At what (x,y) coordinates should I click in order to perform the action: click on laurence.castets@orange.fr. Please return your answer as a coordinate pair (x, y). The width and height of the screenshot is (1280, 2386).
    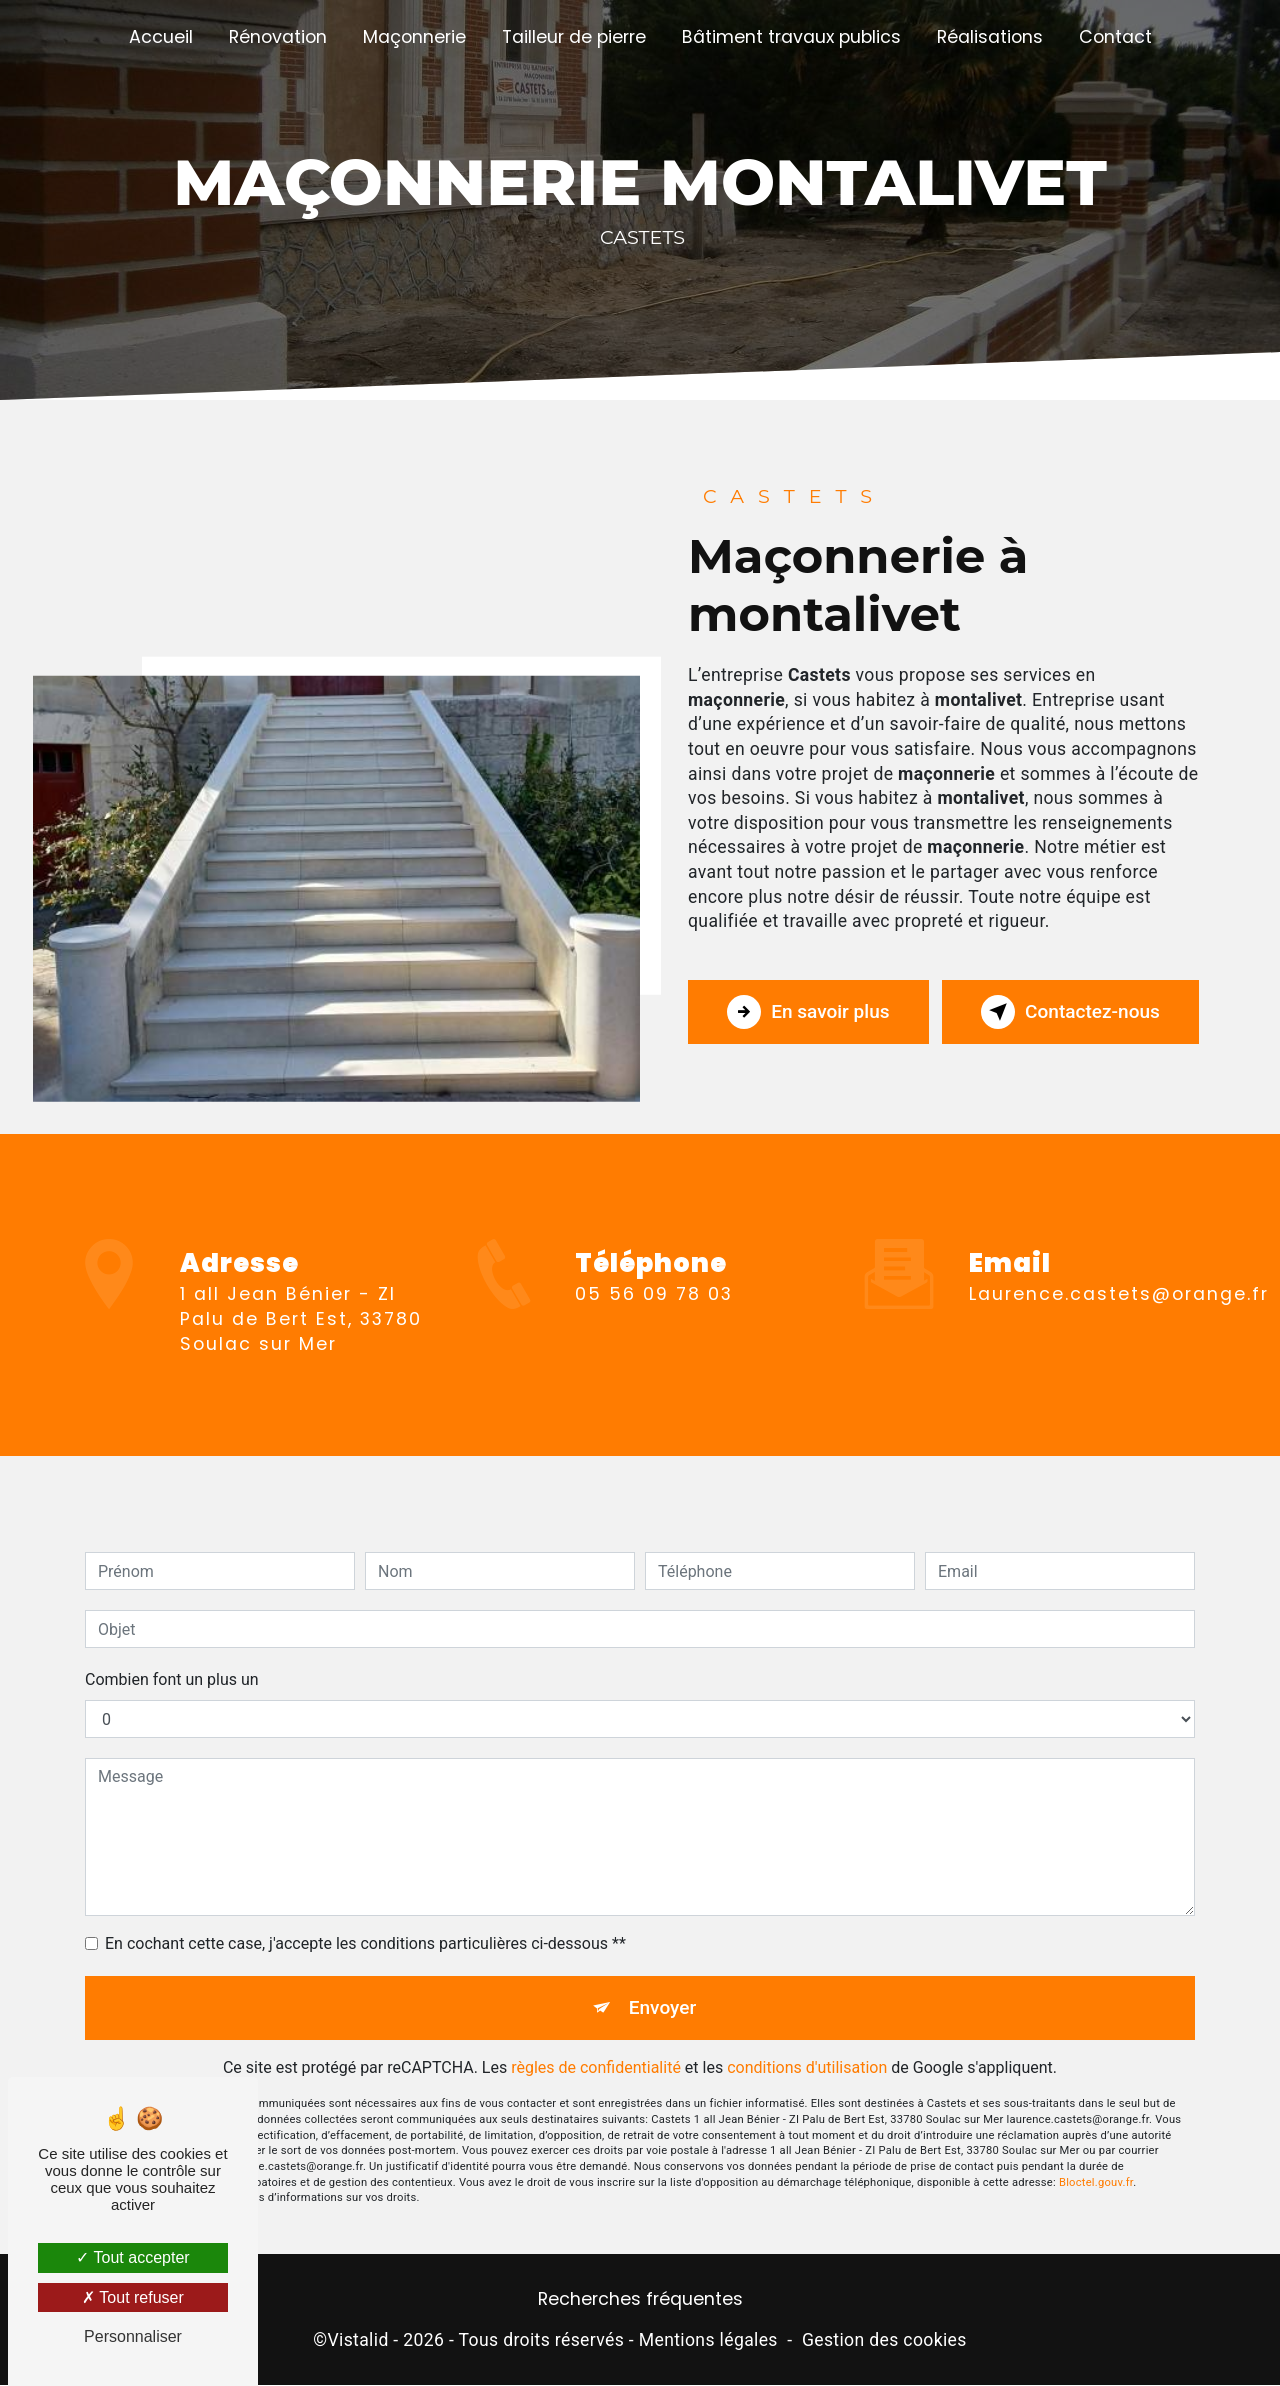
    Looking at the image, I should click on (1119, 1265).